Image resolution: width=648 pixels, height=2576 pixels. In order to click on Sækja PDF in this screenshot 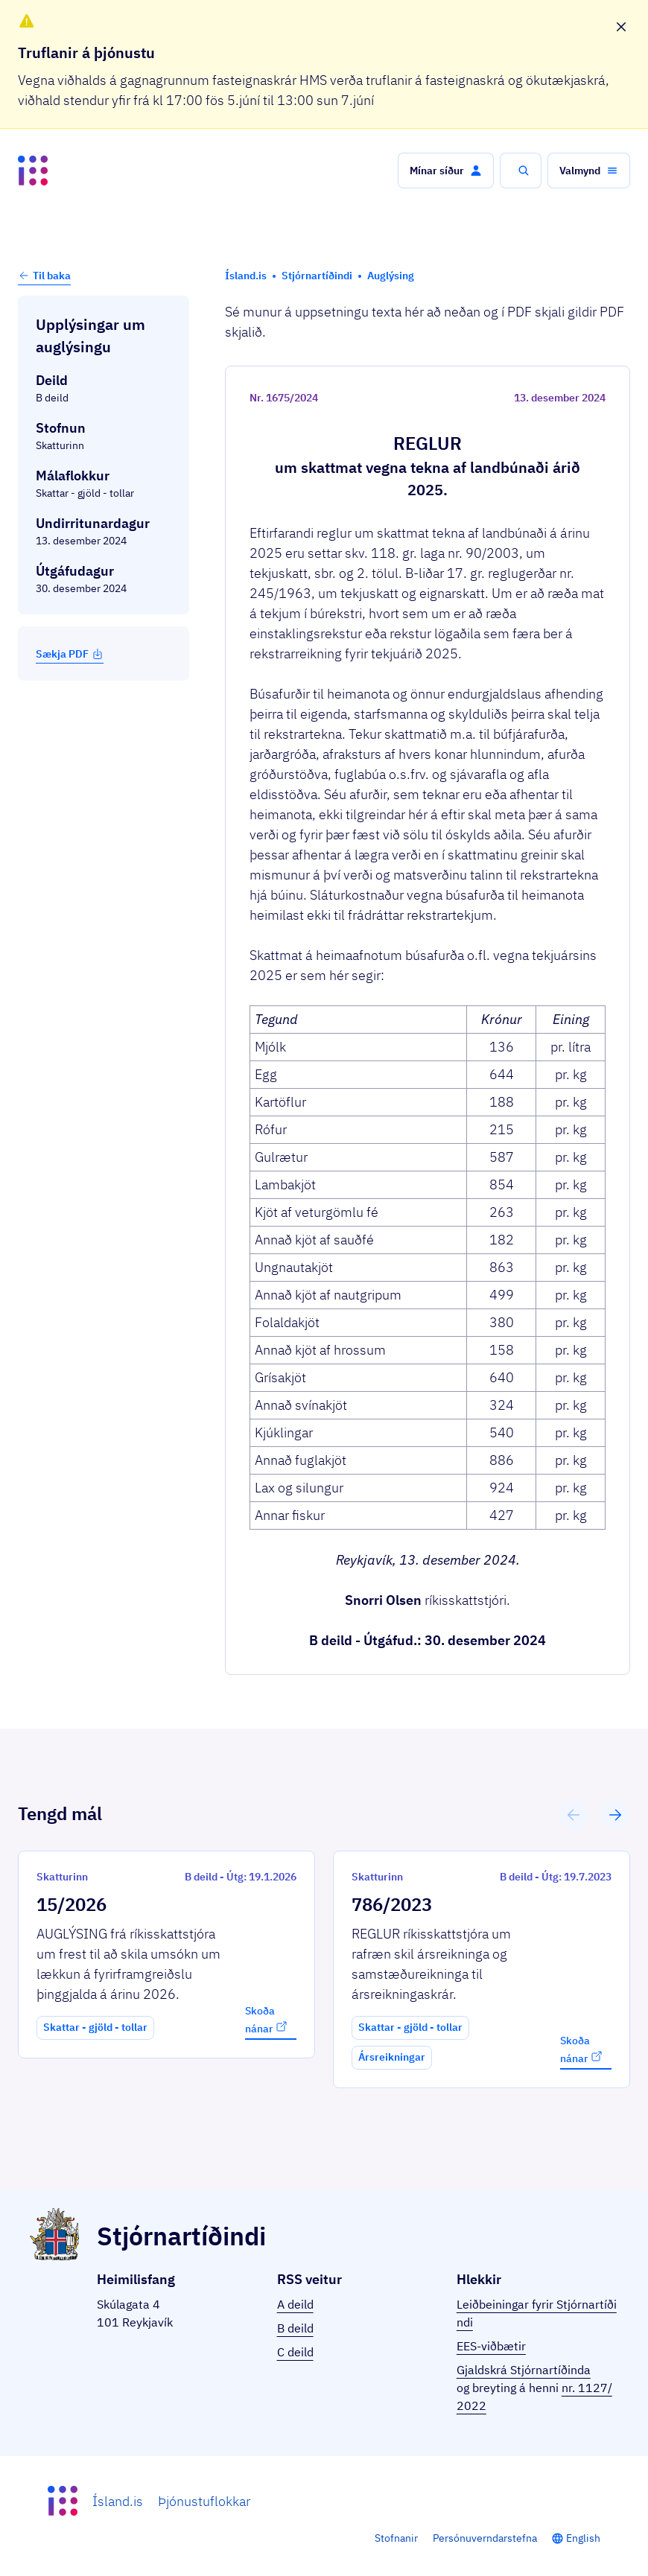, I will do `click(70, 654)`.